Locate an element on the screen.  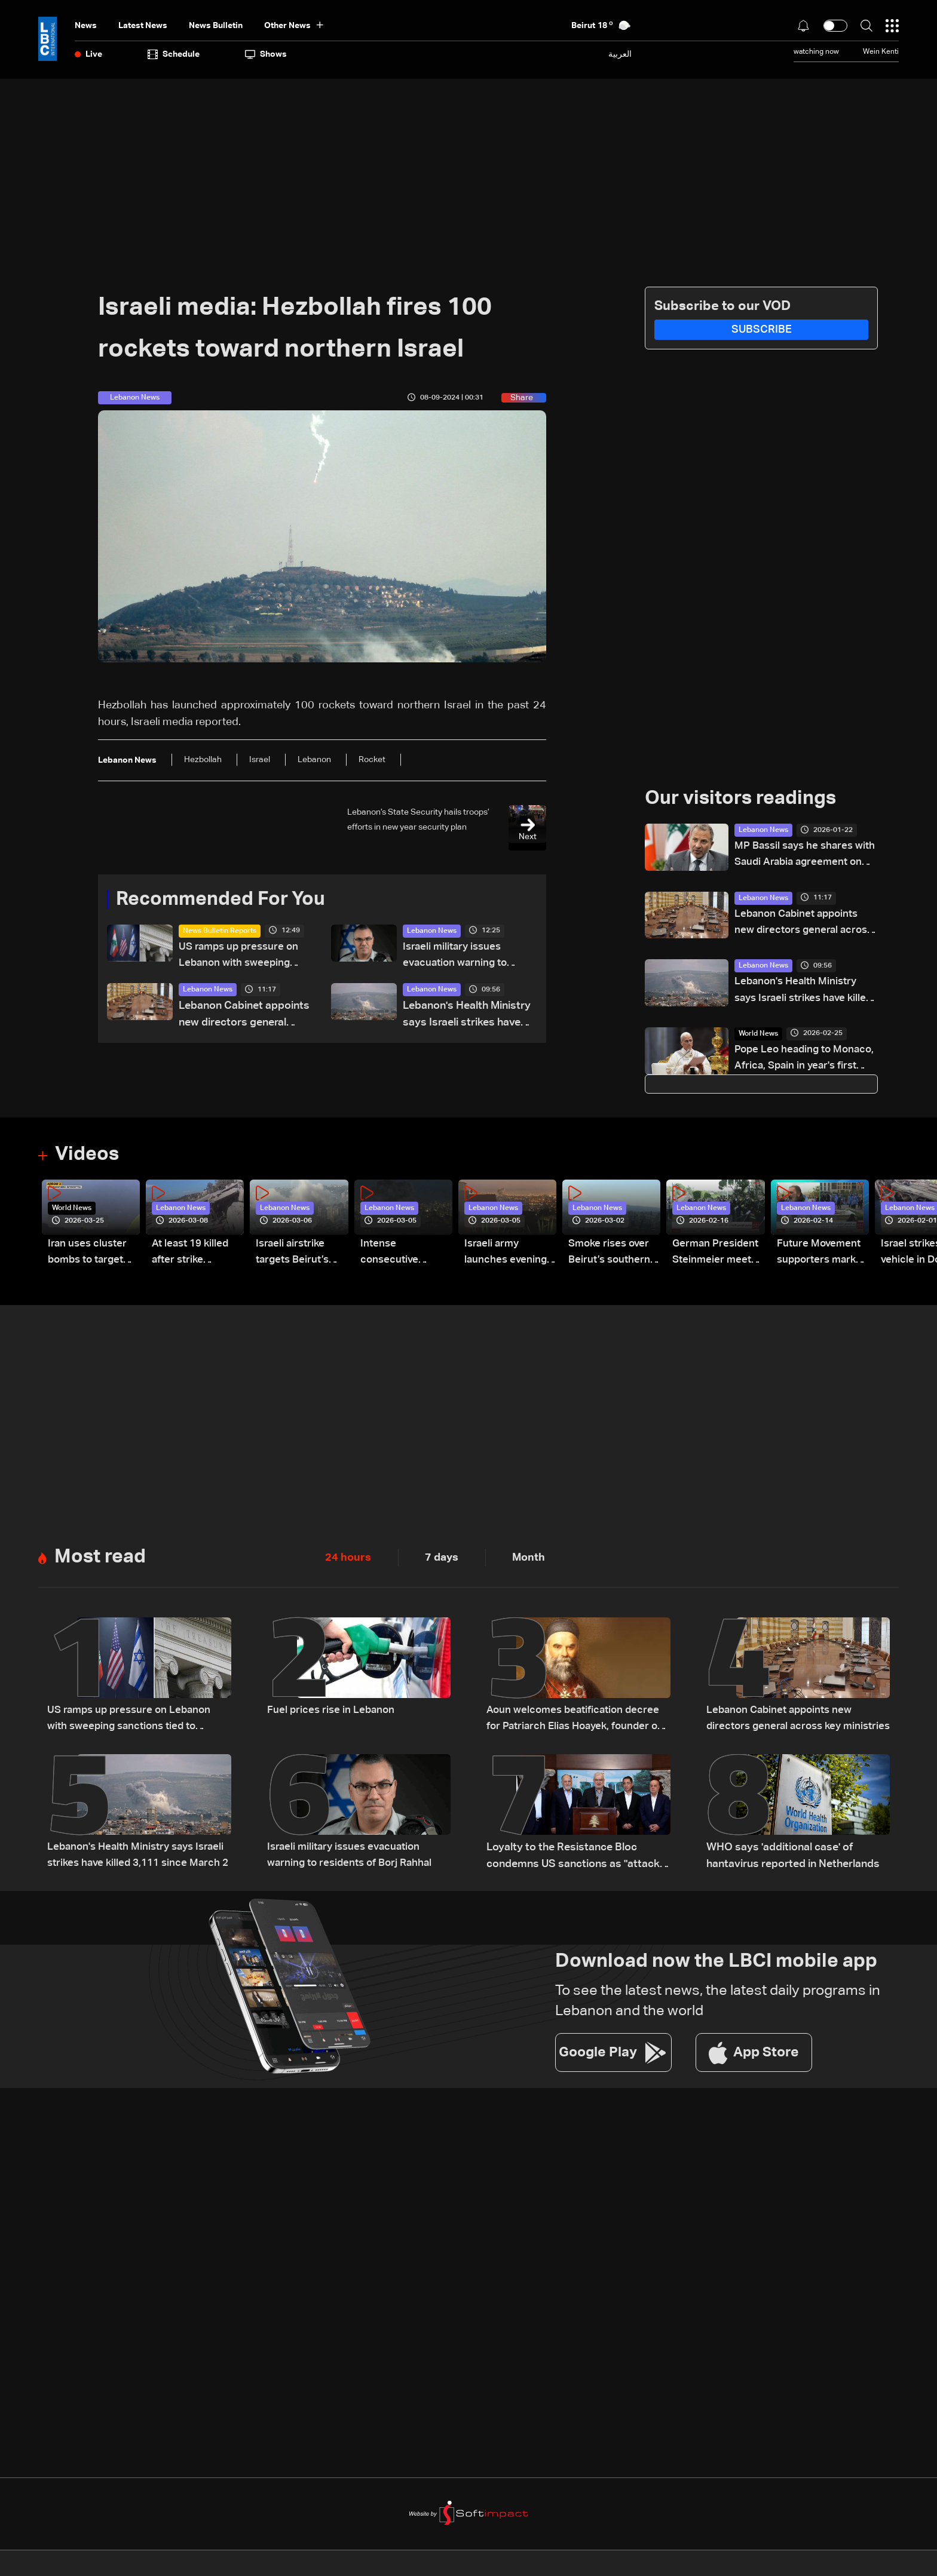
Aoun welcomes beatification decree for Patriarch Elias Hoayek, founder of Greater Lebanon is located at coordinates (578, 1723).